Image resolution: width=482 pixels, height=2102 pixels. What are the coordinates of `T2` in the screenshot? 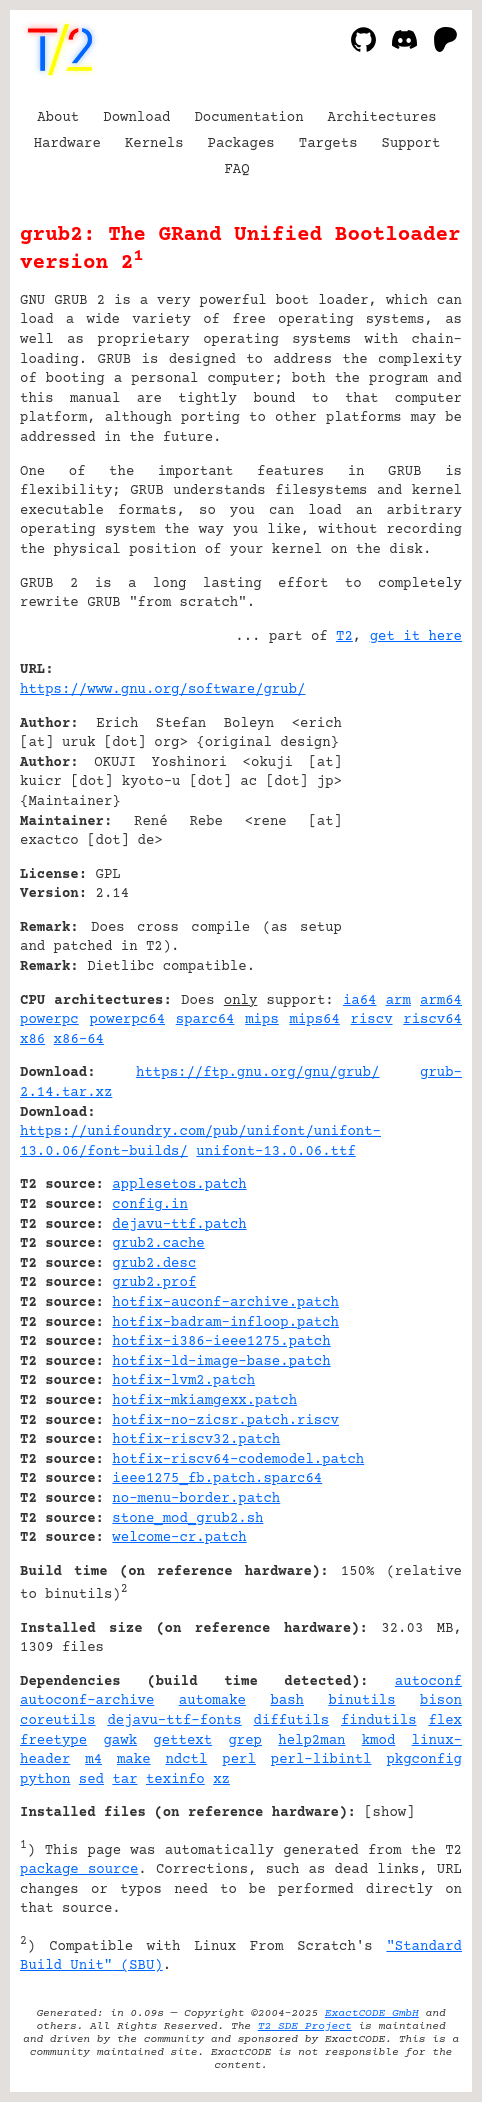 It's located at (344, 637).